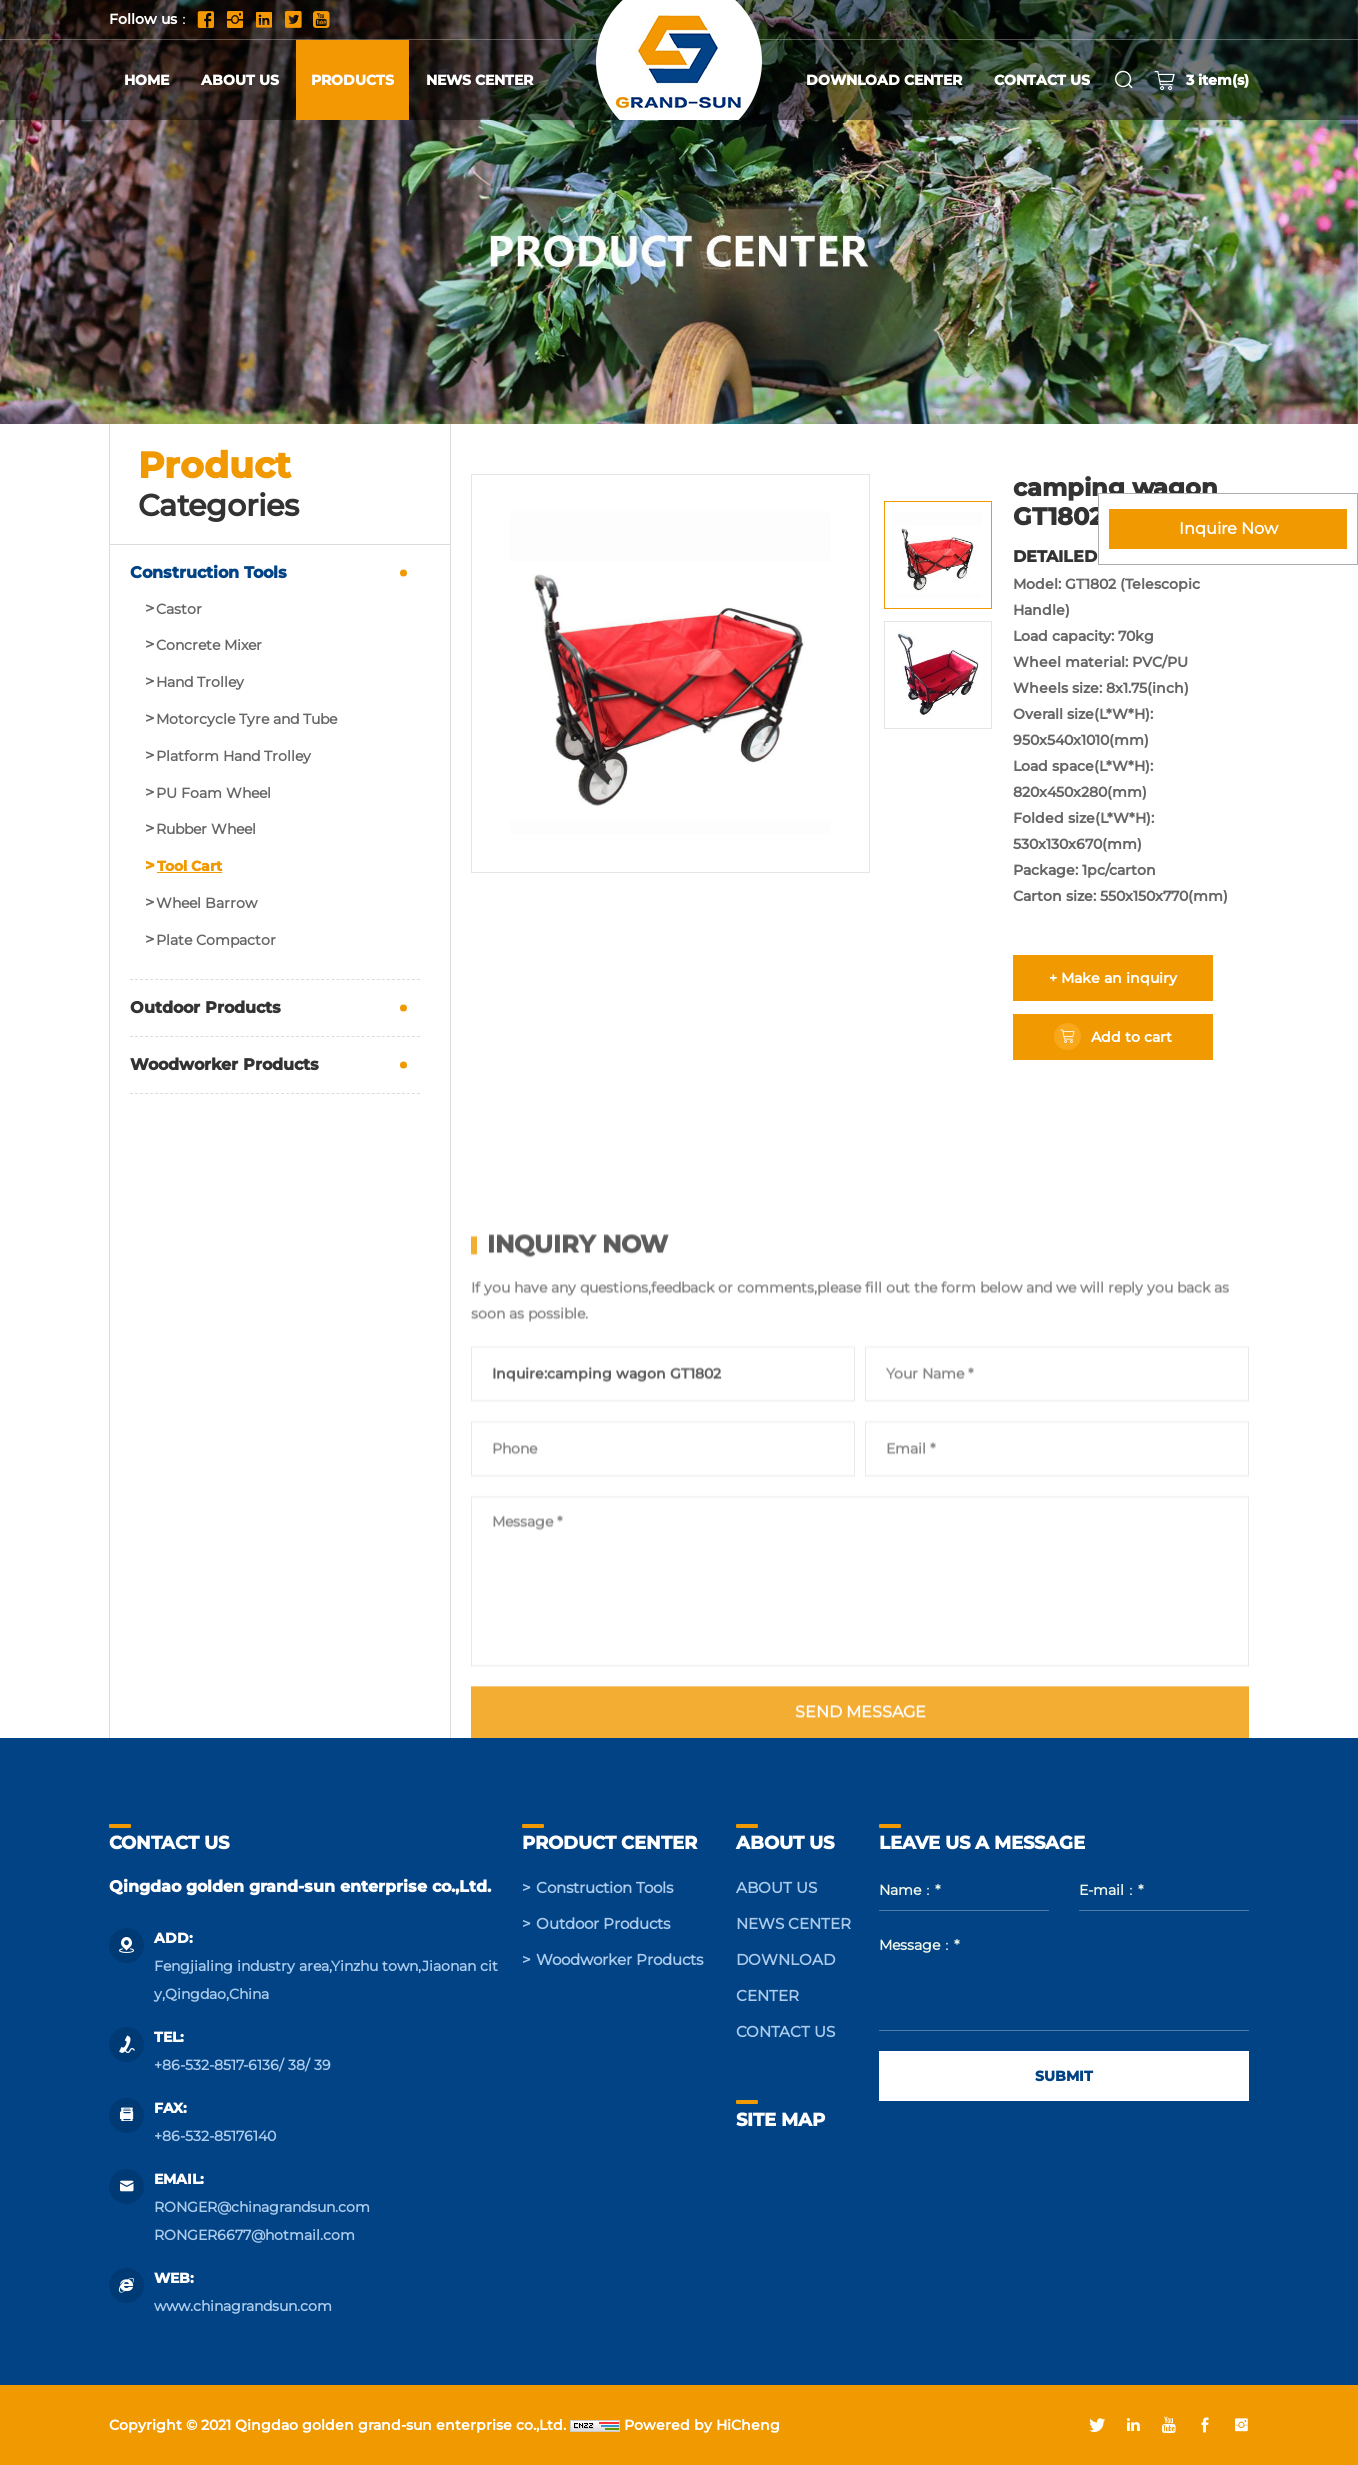  What do you see at coordinates (216, 2065) in the screenshot?
I see `+86-532-8517-6136` at bounding box center [216, 2065].